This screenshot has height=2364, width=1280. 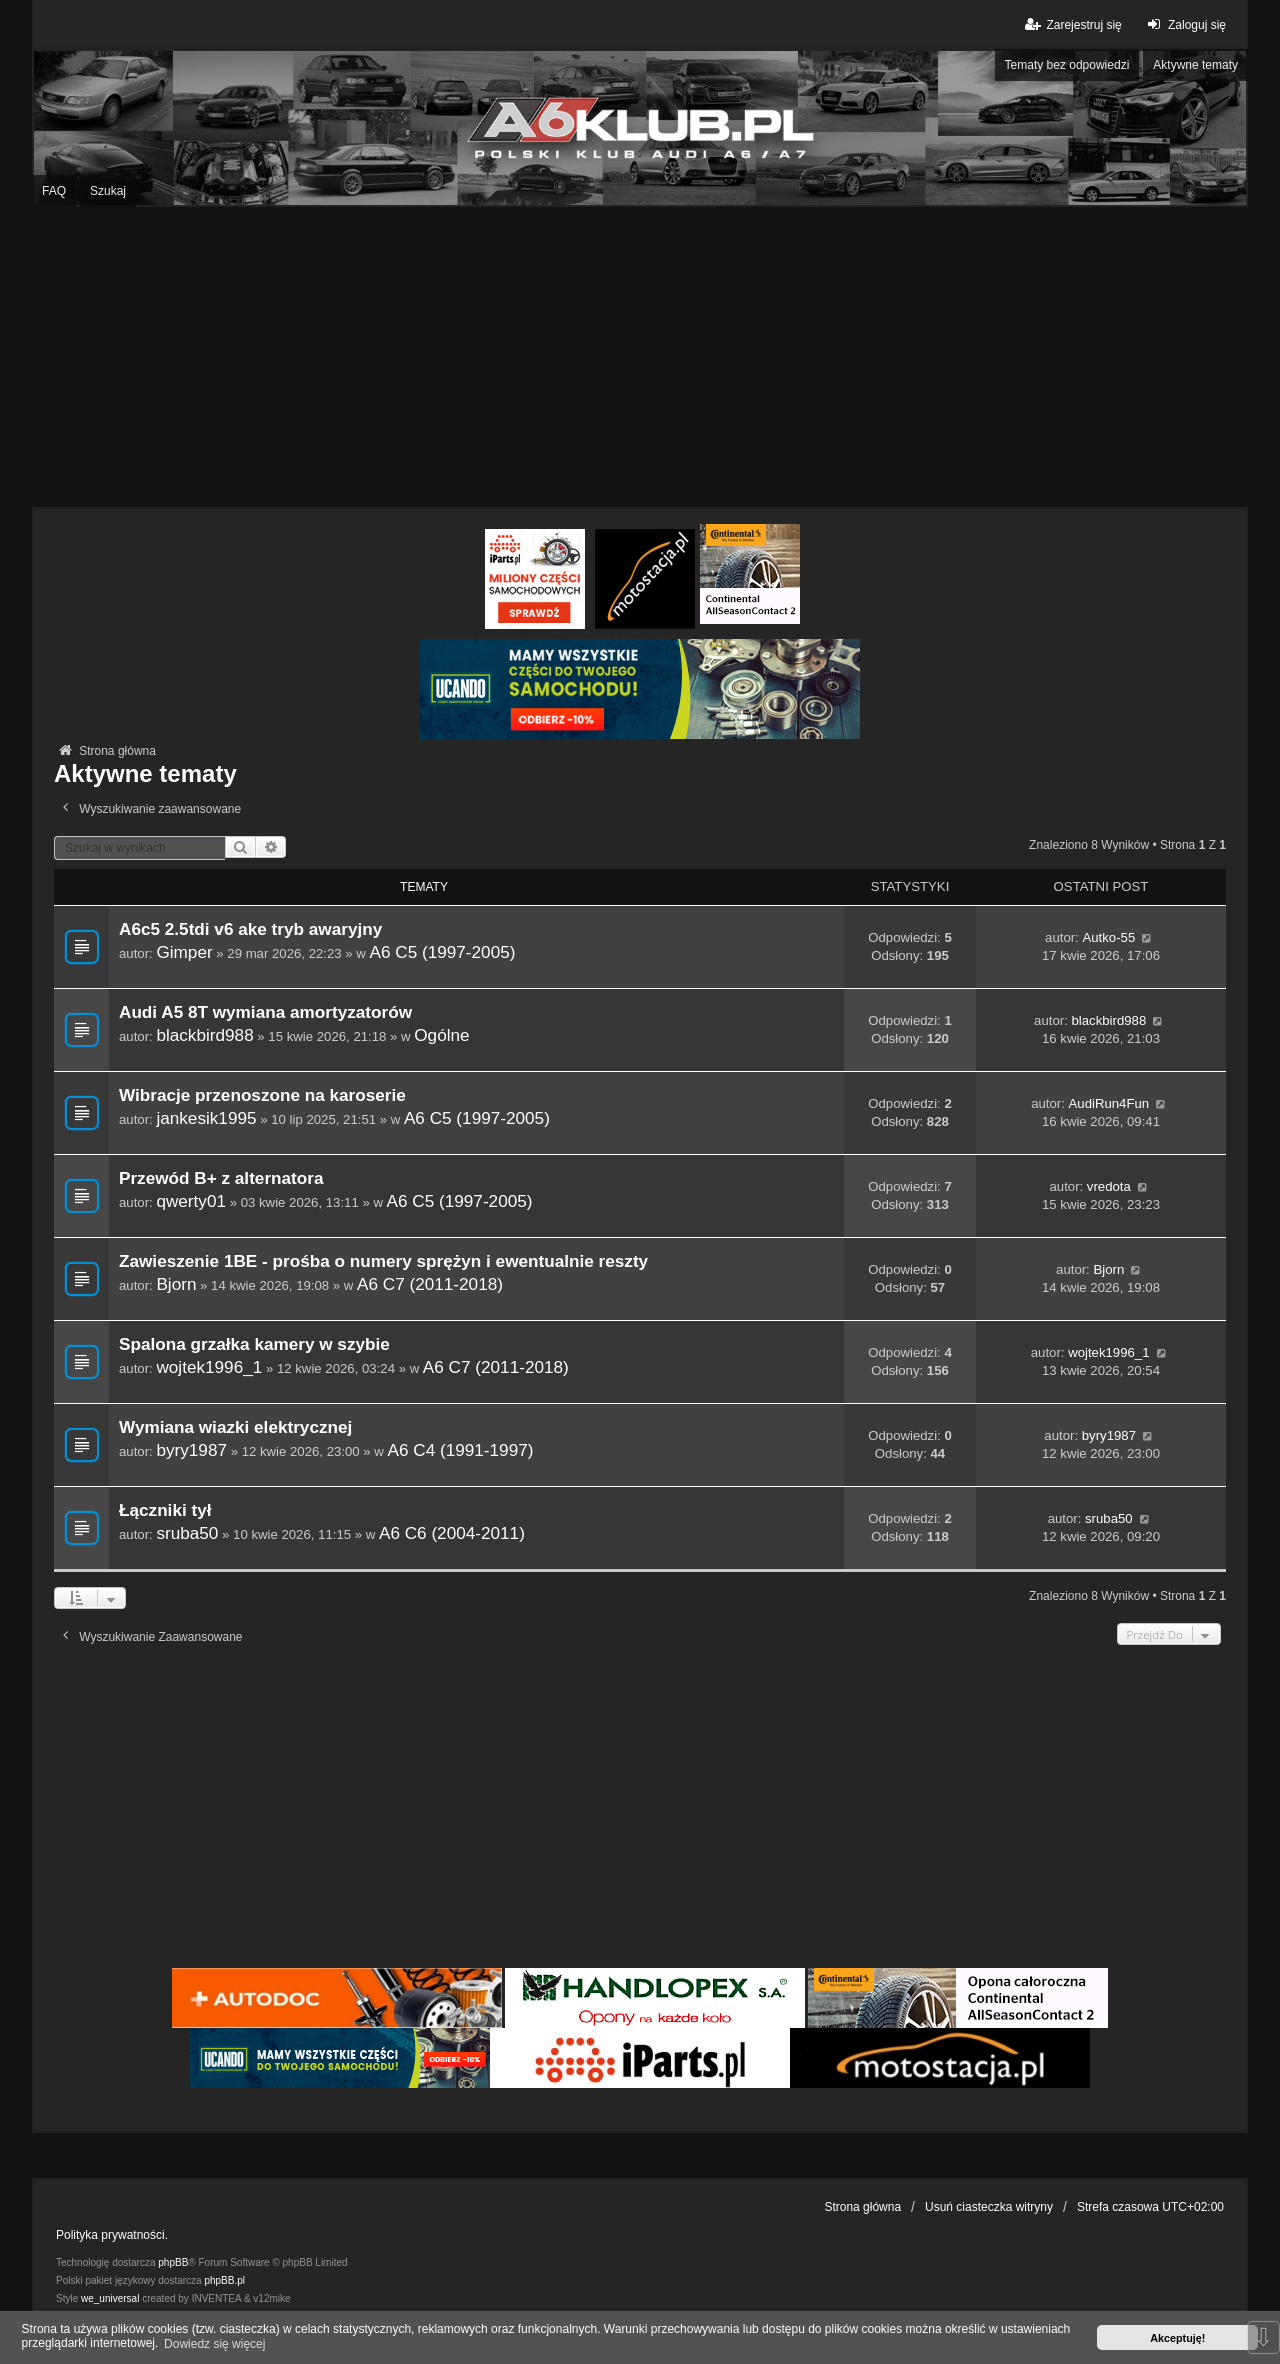 I want to click on Wibracje przenoszone na karoserie, so click(x=262, y=1095).